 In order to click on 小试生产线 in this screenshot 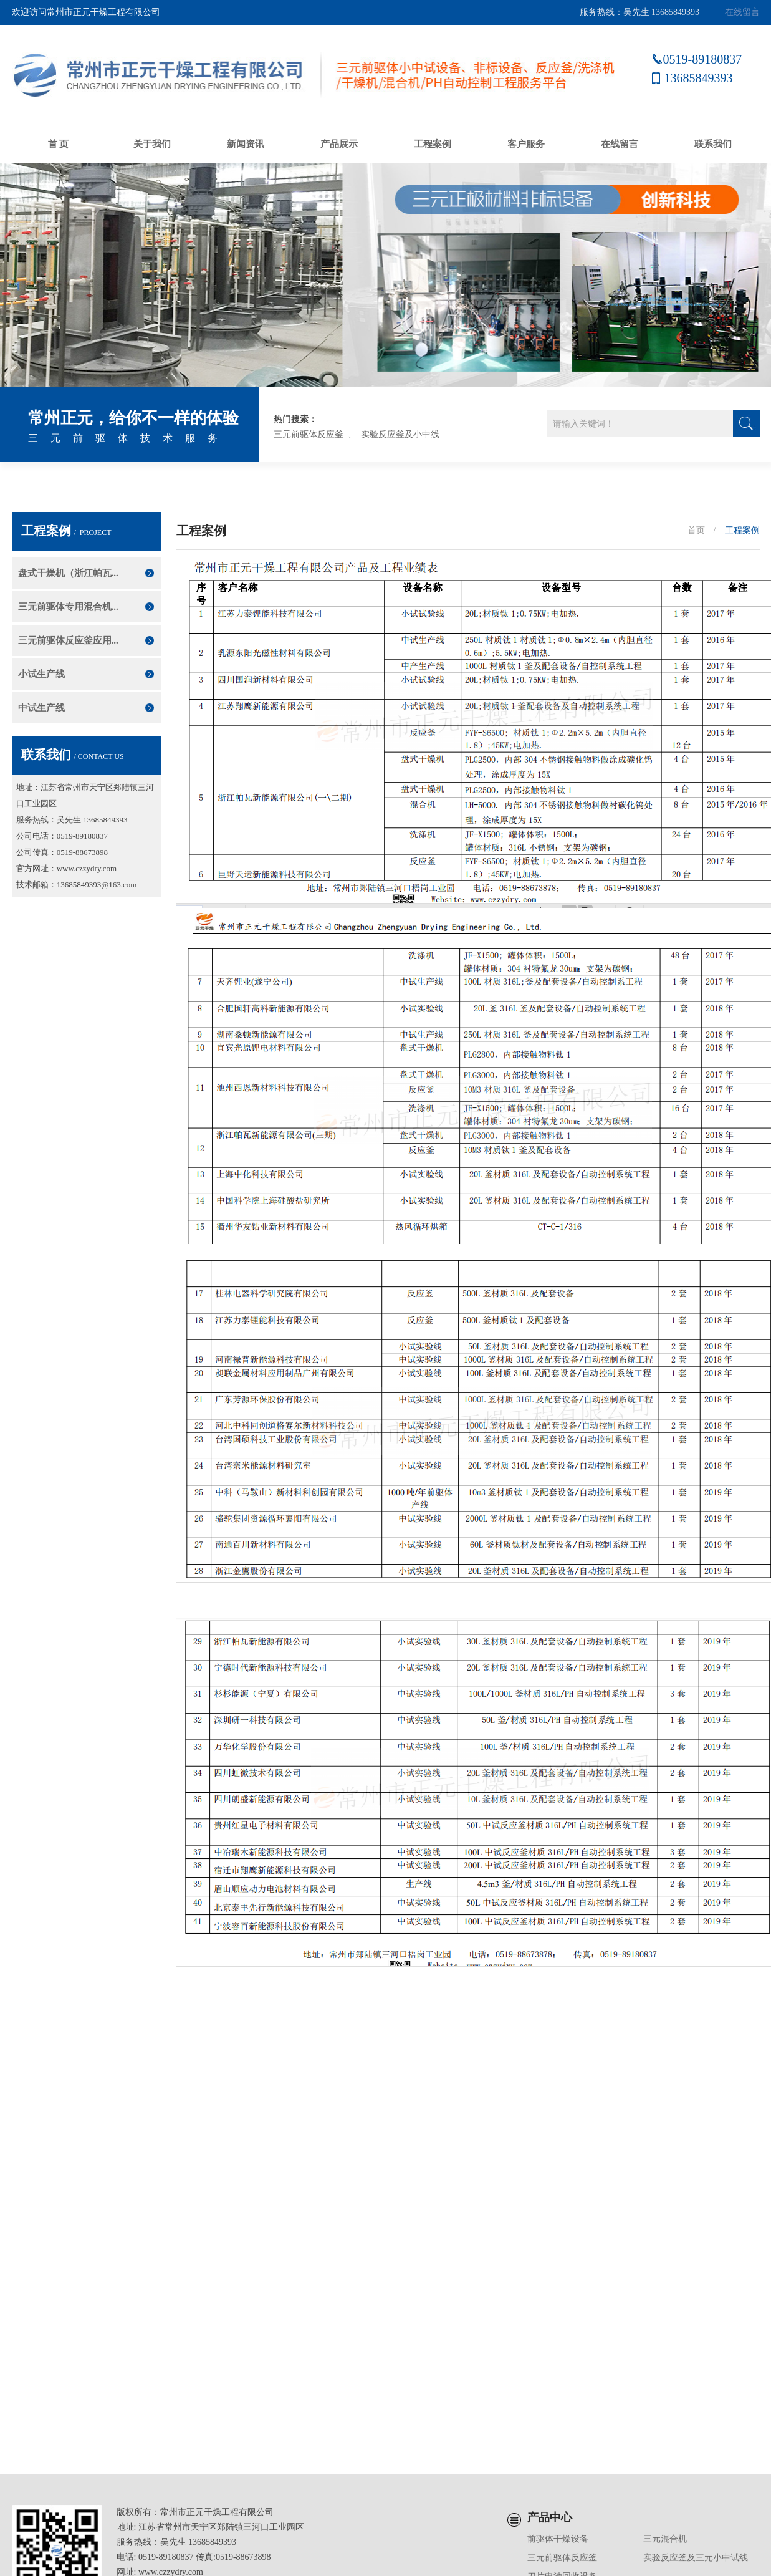, I will do `click(41, 674)`.